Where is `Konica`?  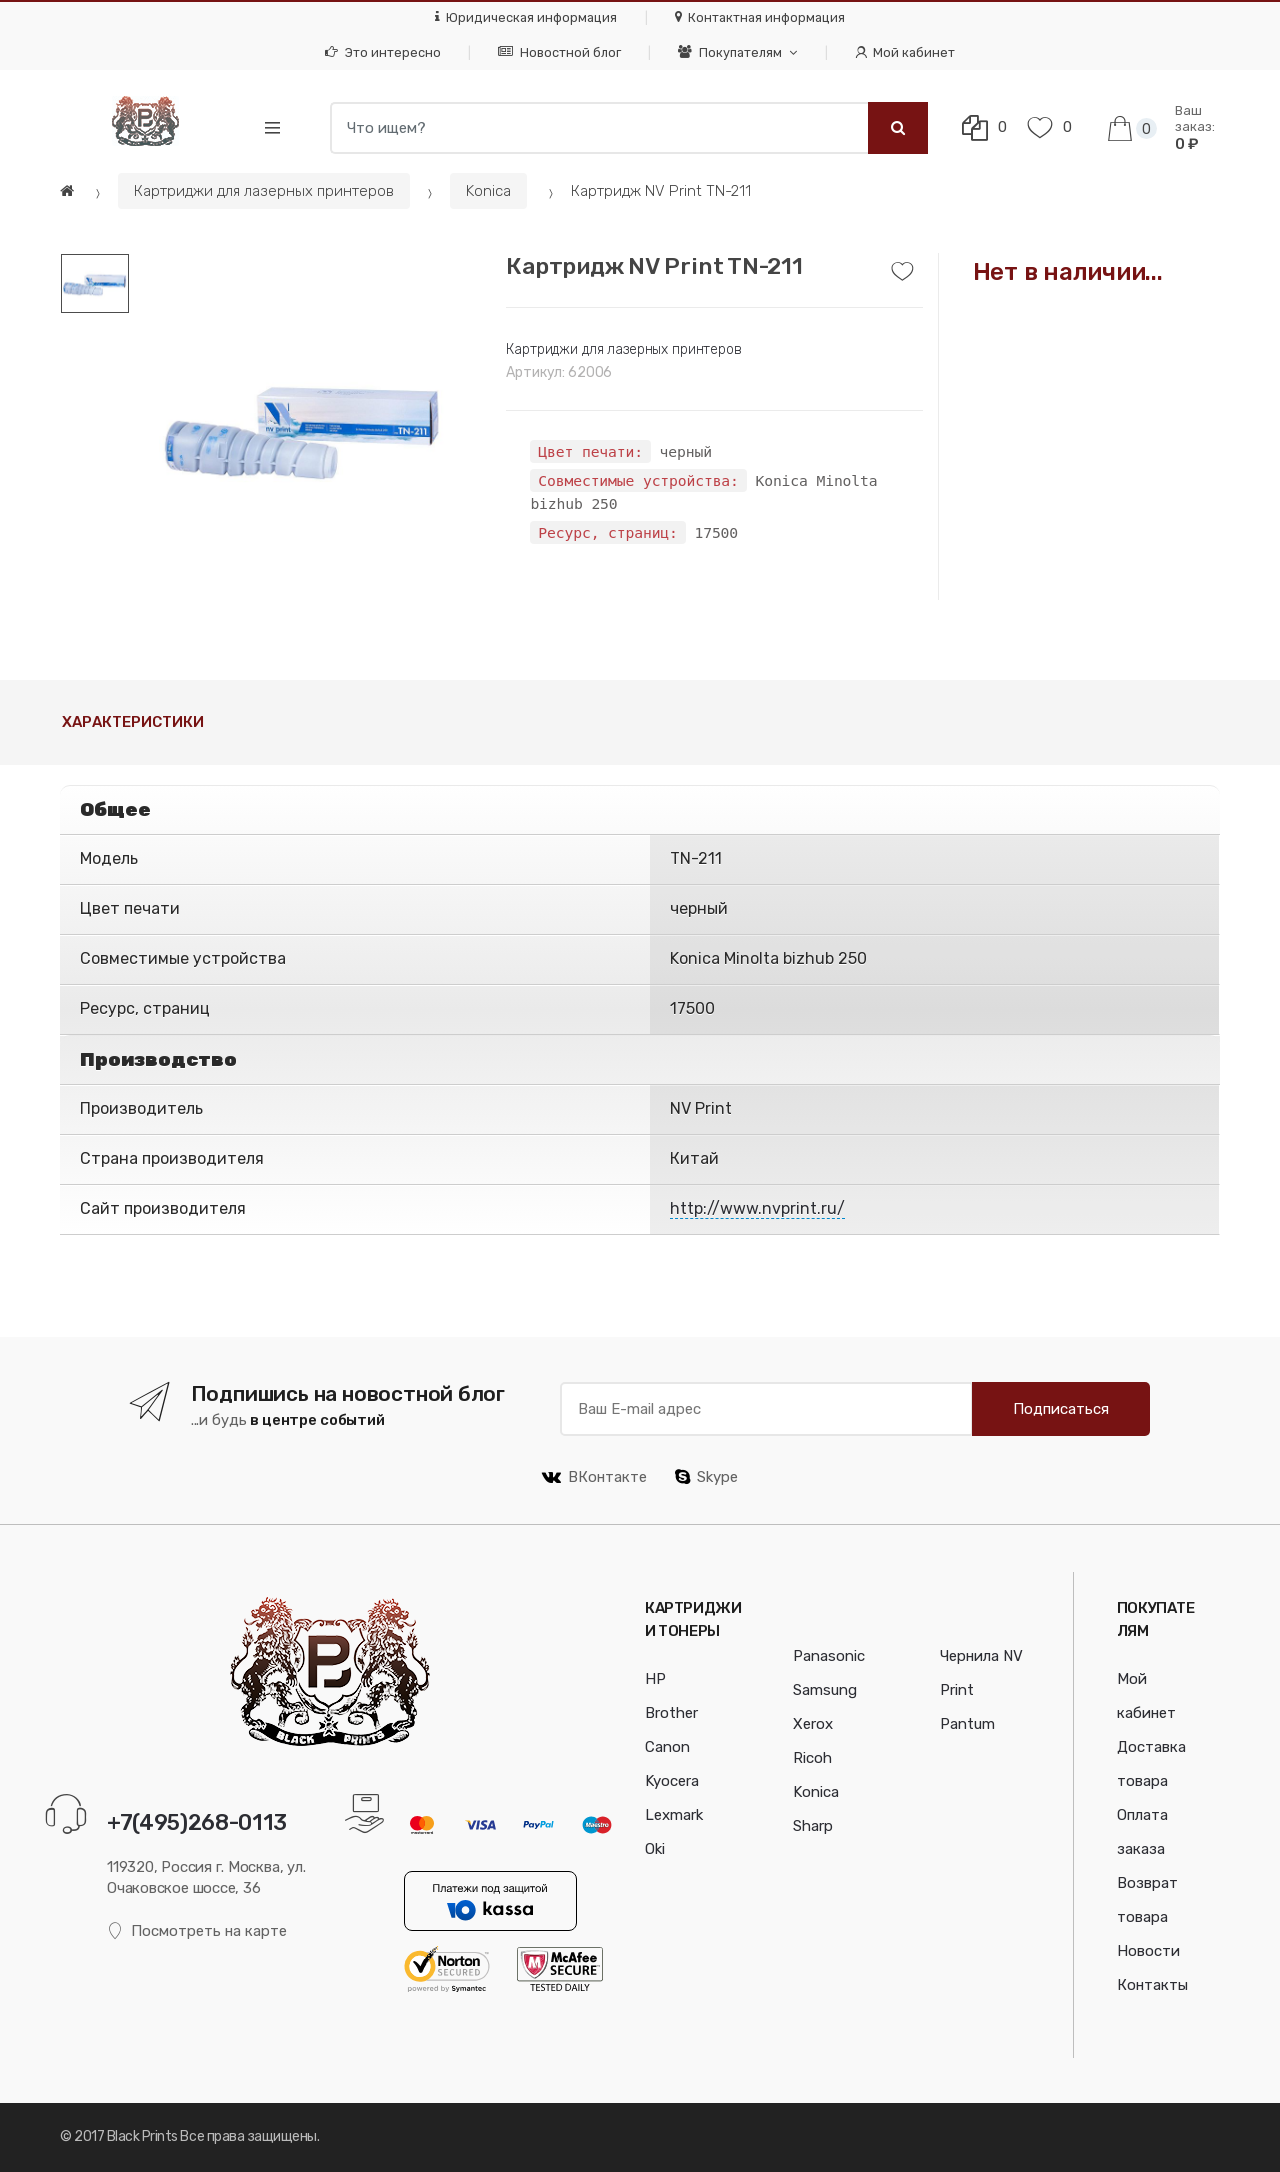 Konica is located at coordinates (488, 191).